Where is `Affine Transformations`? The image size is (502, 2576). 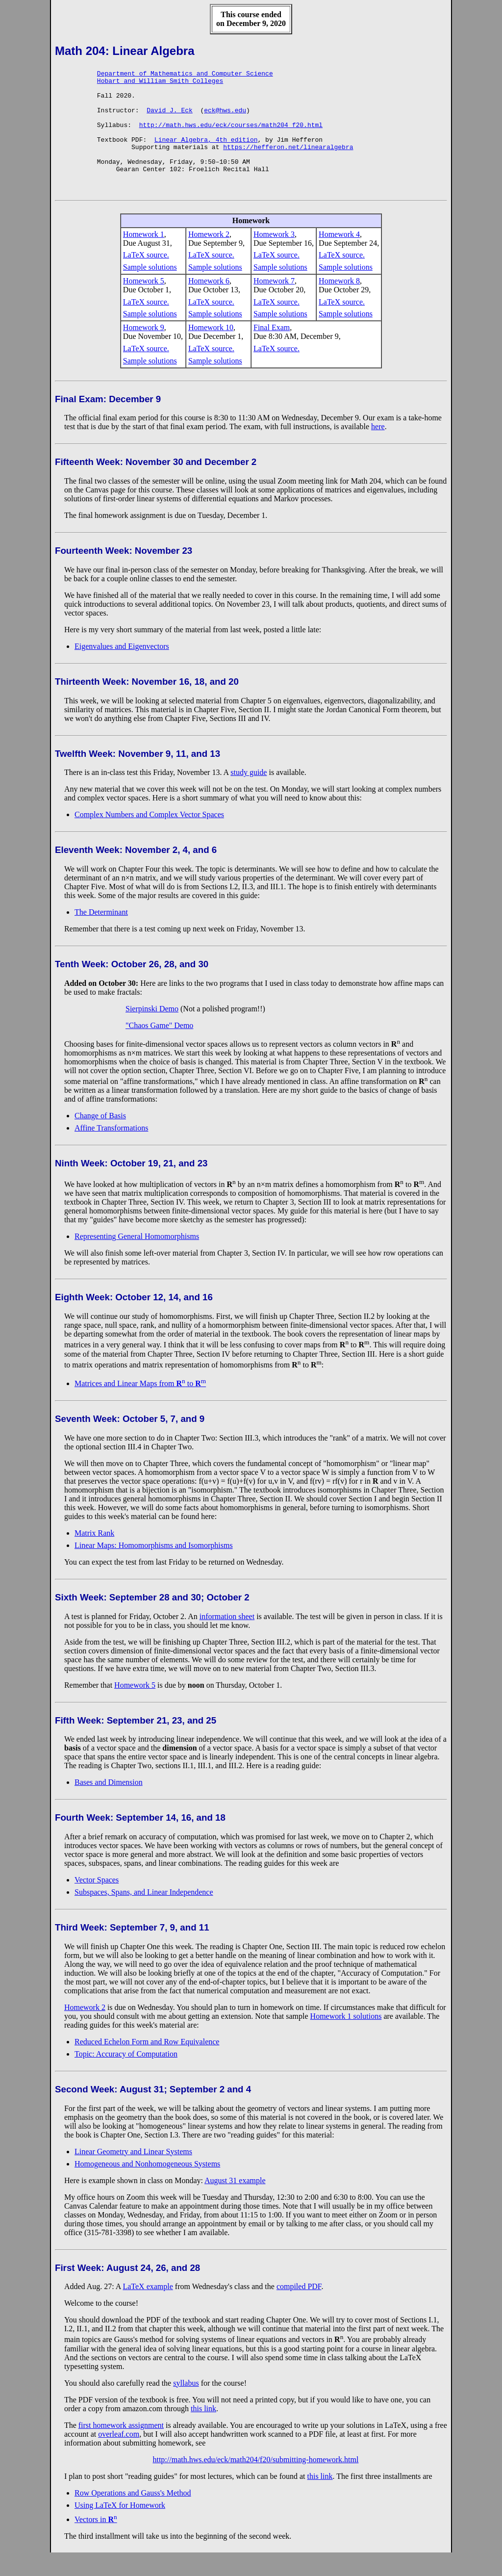 Affine Transformations is located at coordinates (111, 1151).